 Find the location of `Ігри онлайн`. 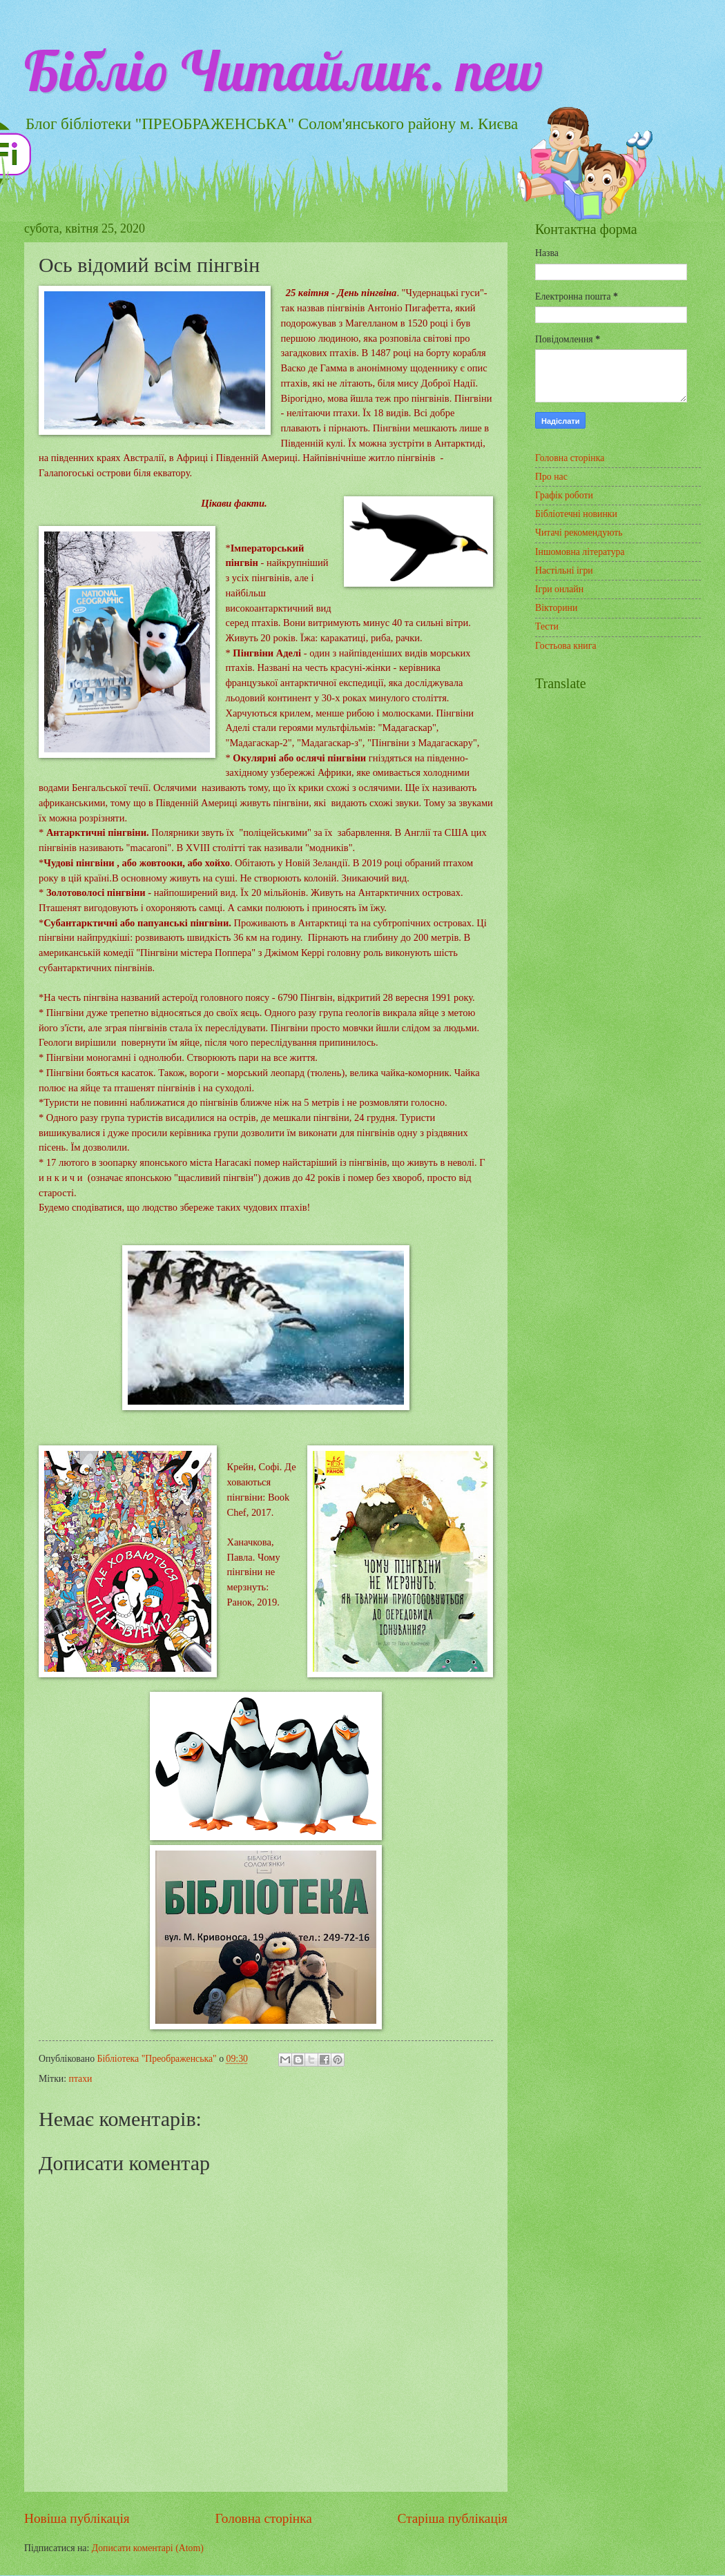

Ігри онлайн is located at coordinates (559, 589).